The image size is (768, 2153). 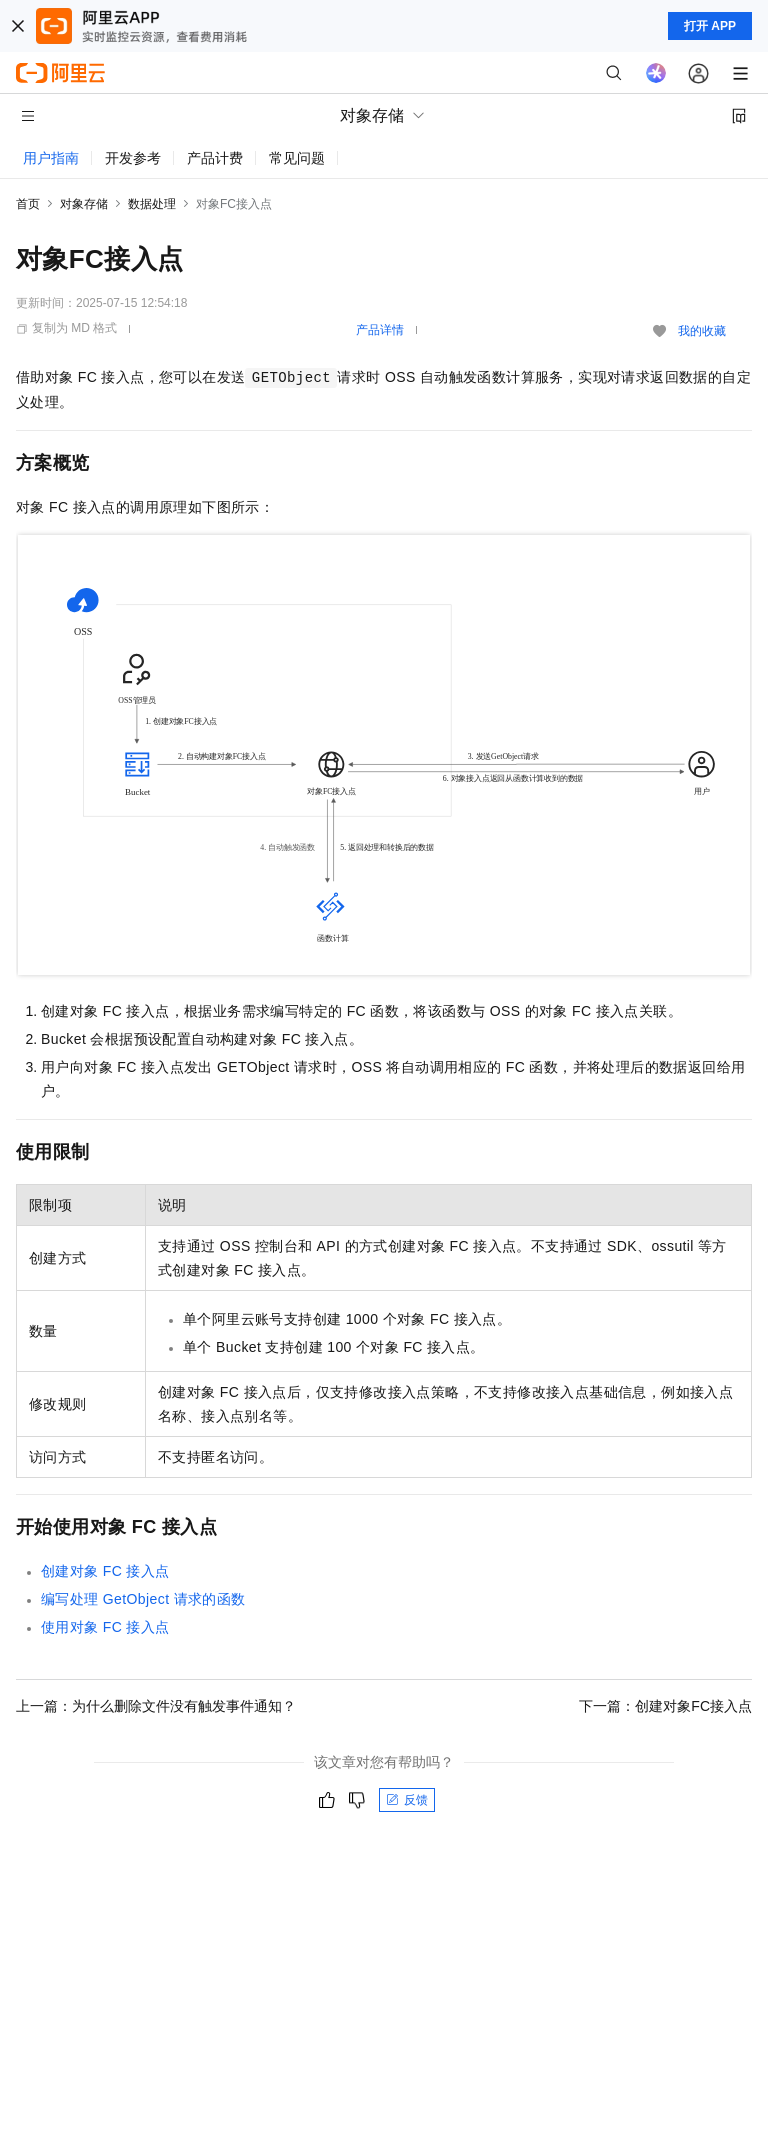 What do you see at coordinates (156, 1706) in the screenshot?
I see `上一篇：为什么删除文件没有触发事件通知？` at bounding box center [156, 1706].